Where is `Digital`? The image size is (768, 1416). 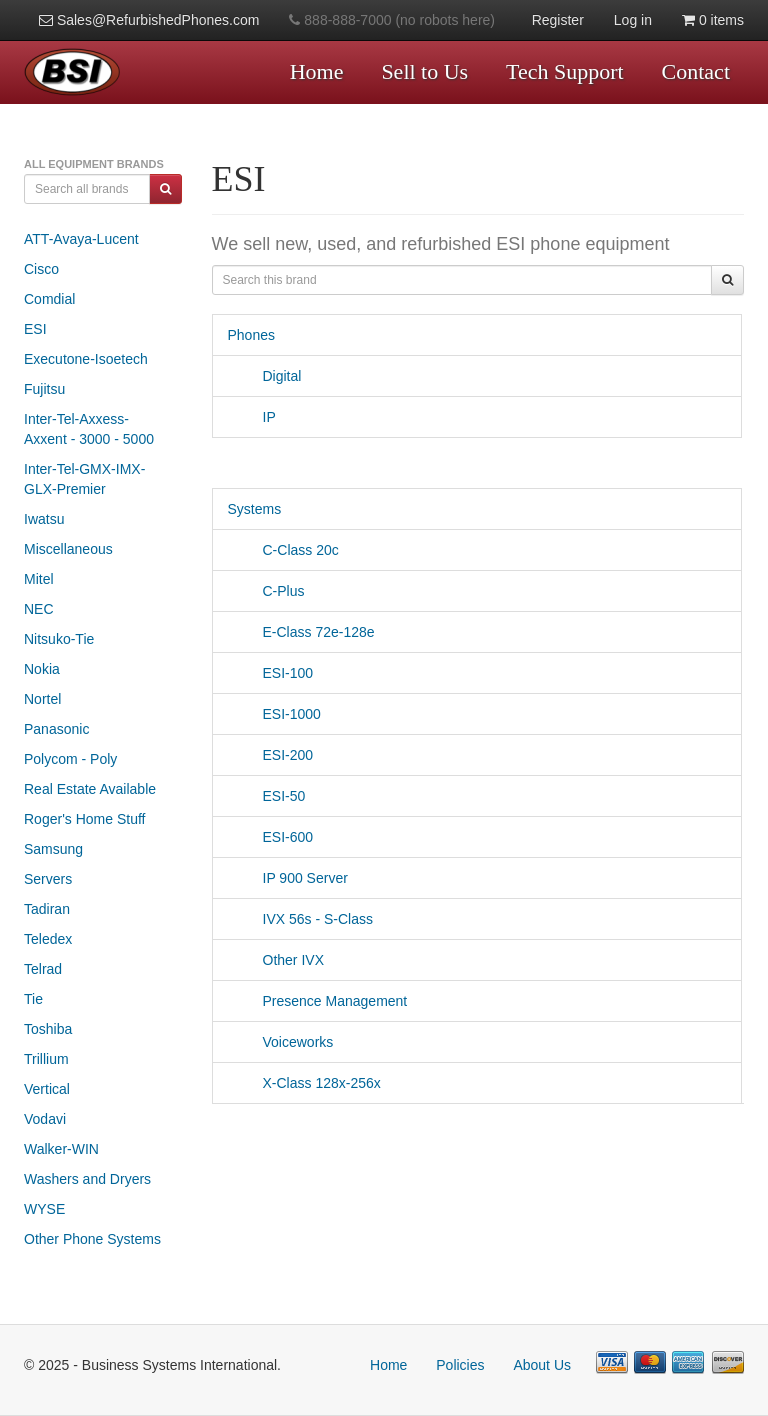 Digital is located at coordinates (265, 376).